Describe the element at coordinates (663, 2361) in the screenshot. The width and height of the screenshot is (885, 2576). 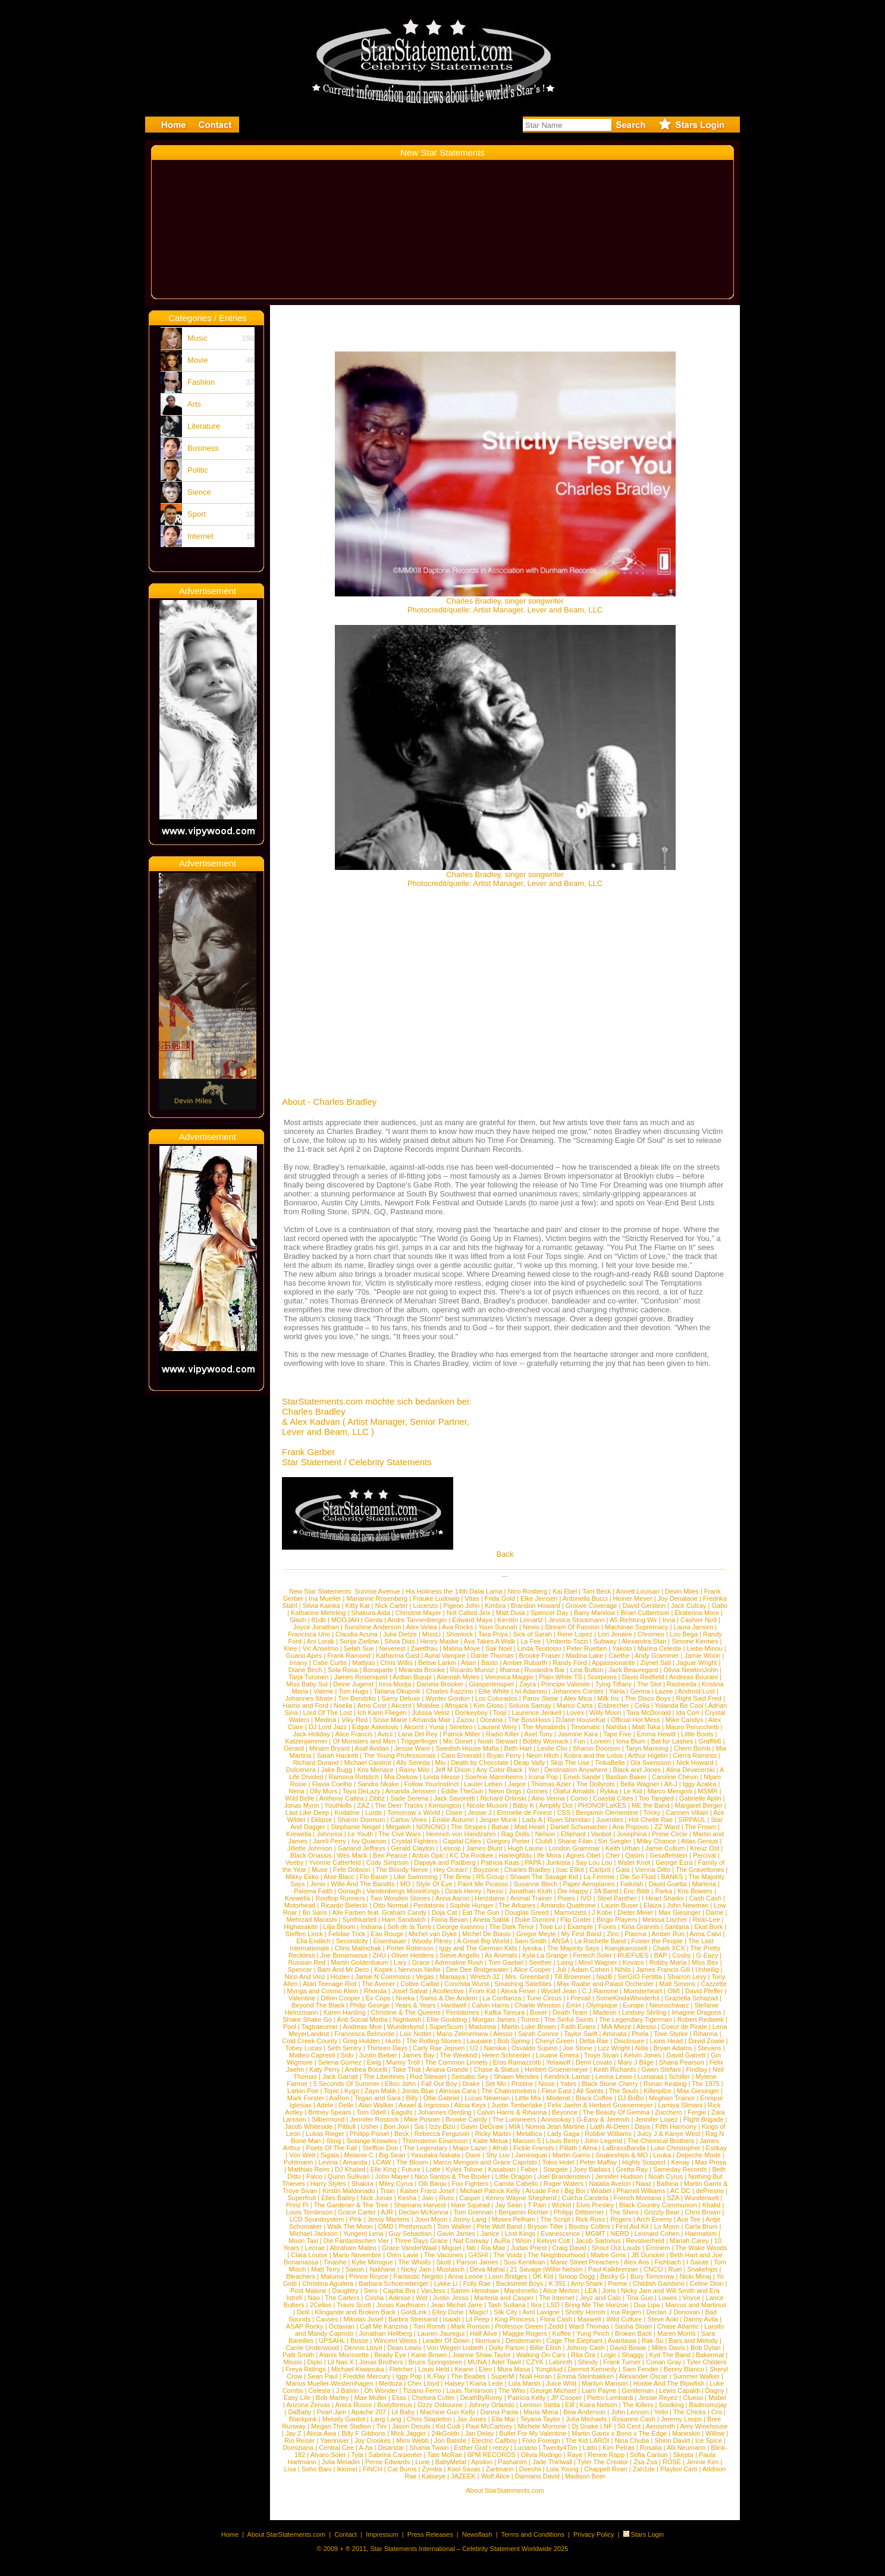
I see `Conan Gray` at that location.